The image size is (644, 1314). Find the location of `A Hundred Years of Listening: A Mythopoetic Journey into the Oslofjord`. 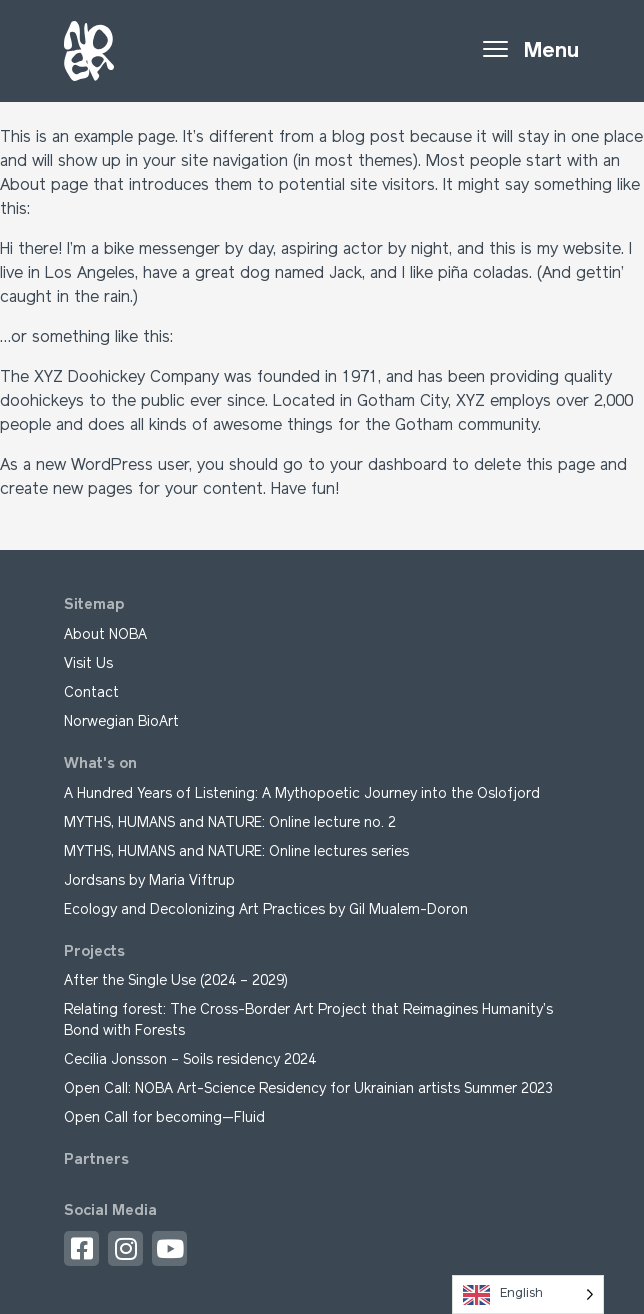

A Hundred Years of Listening: A Mythopoetic Journey into the Oslofjord is located at coordinates (302, 794).